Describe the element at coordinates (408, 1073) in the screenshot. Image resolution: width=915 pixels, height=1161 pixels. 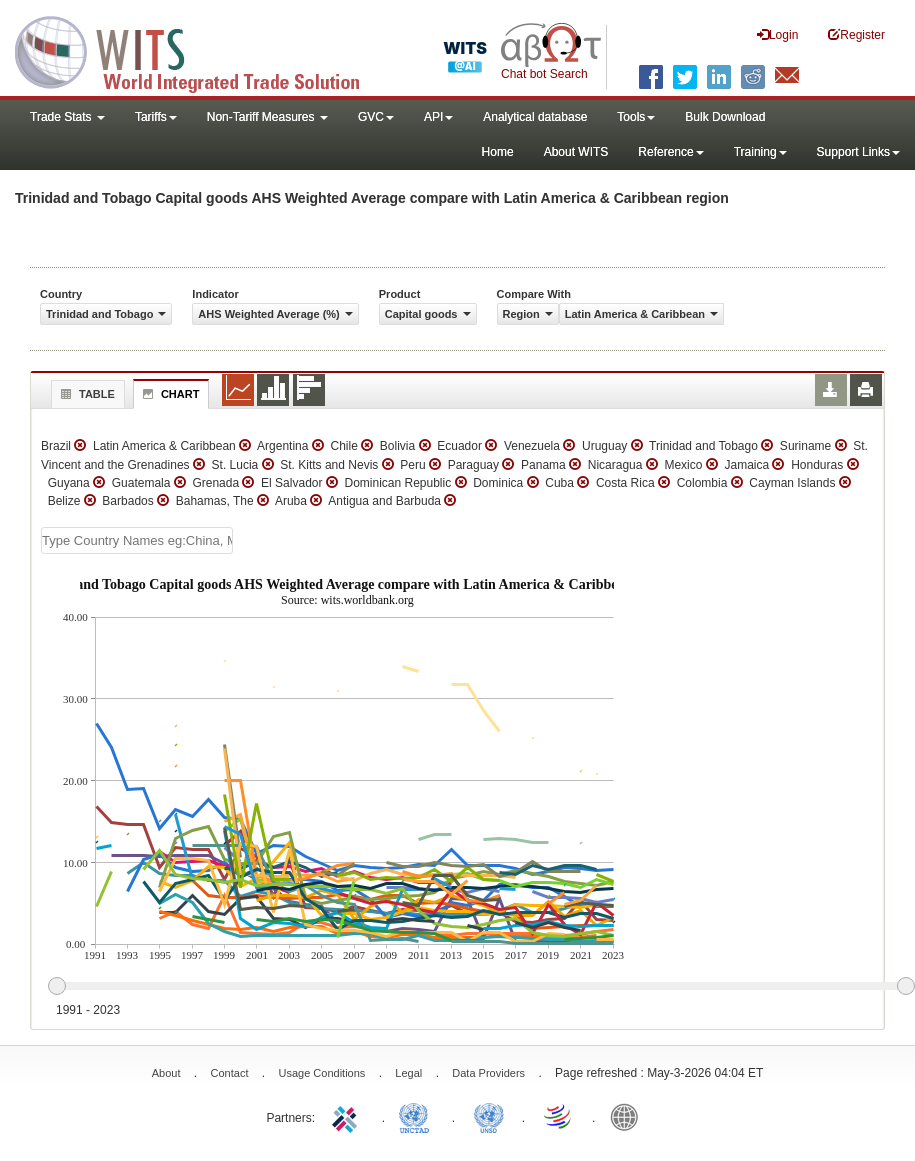
I see `Legal` at that location.